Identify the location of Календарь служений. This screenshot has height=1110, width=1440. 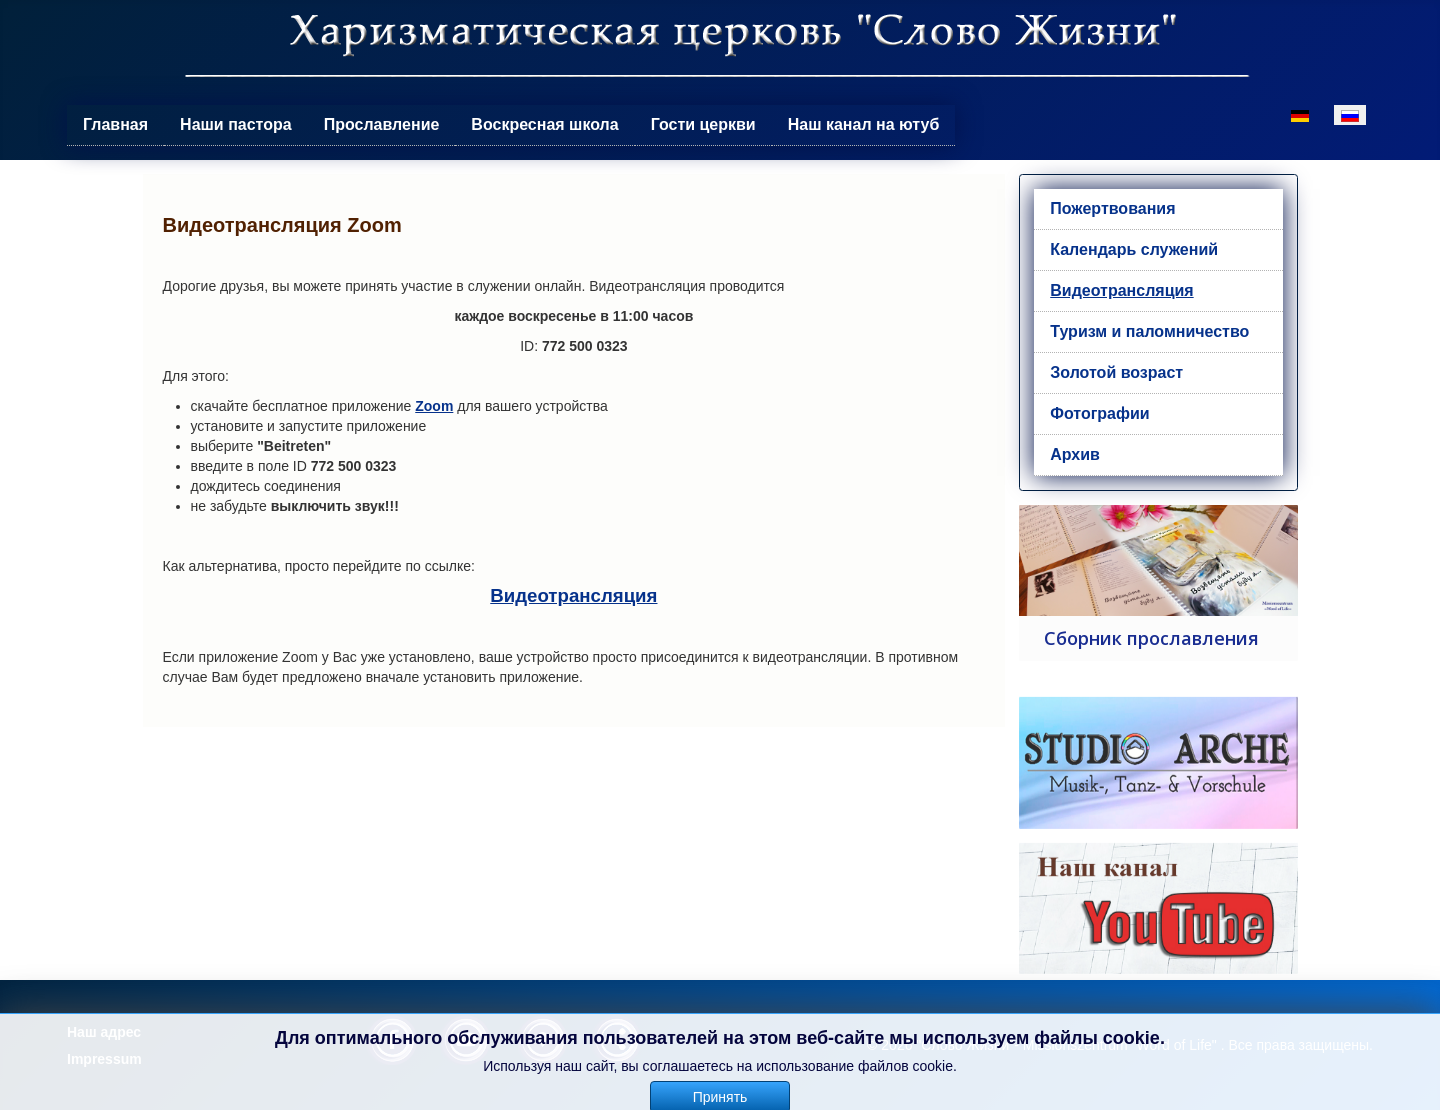
(1134, 249).